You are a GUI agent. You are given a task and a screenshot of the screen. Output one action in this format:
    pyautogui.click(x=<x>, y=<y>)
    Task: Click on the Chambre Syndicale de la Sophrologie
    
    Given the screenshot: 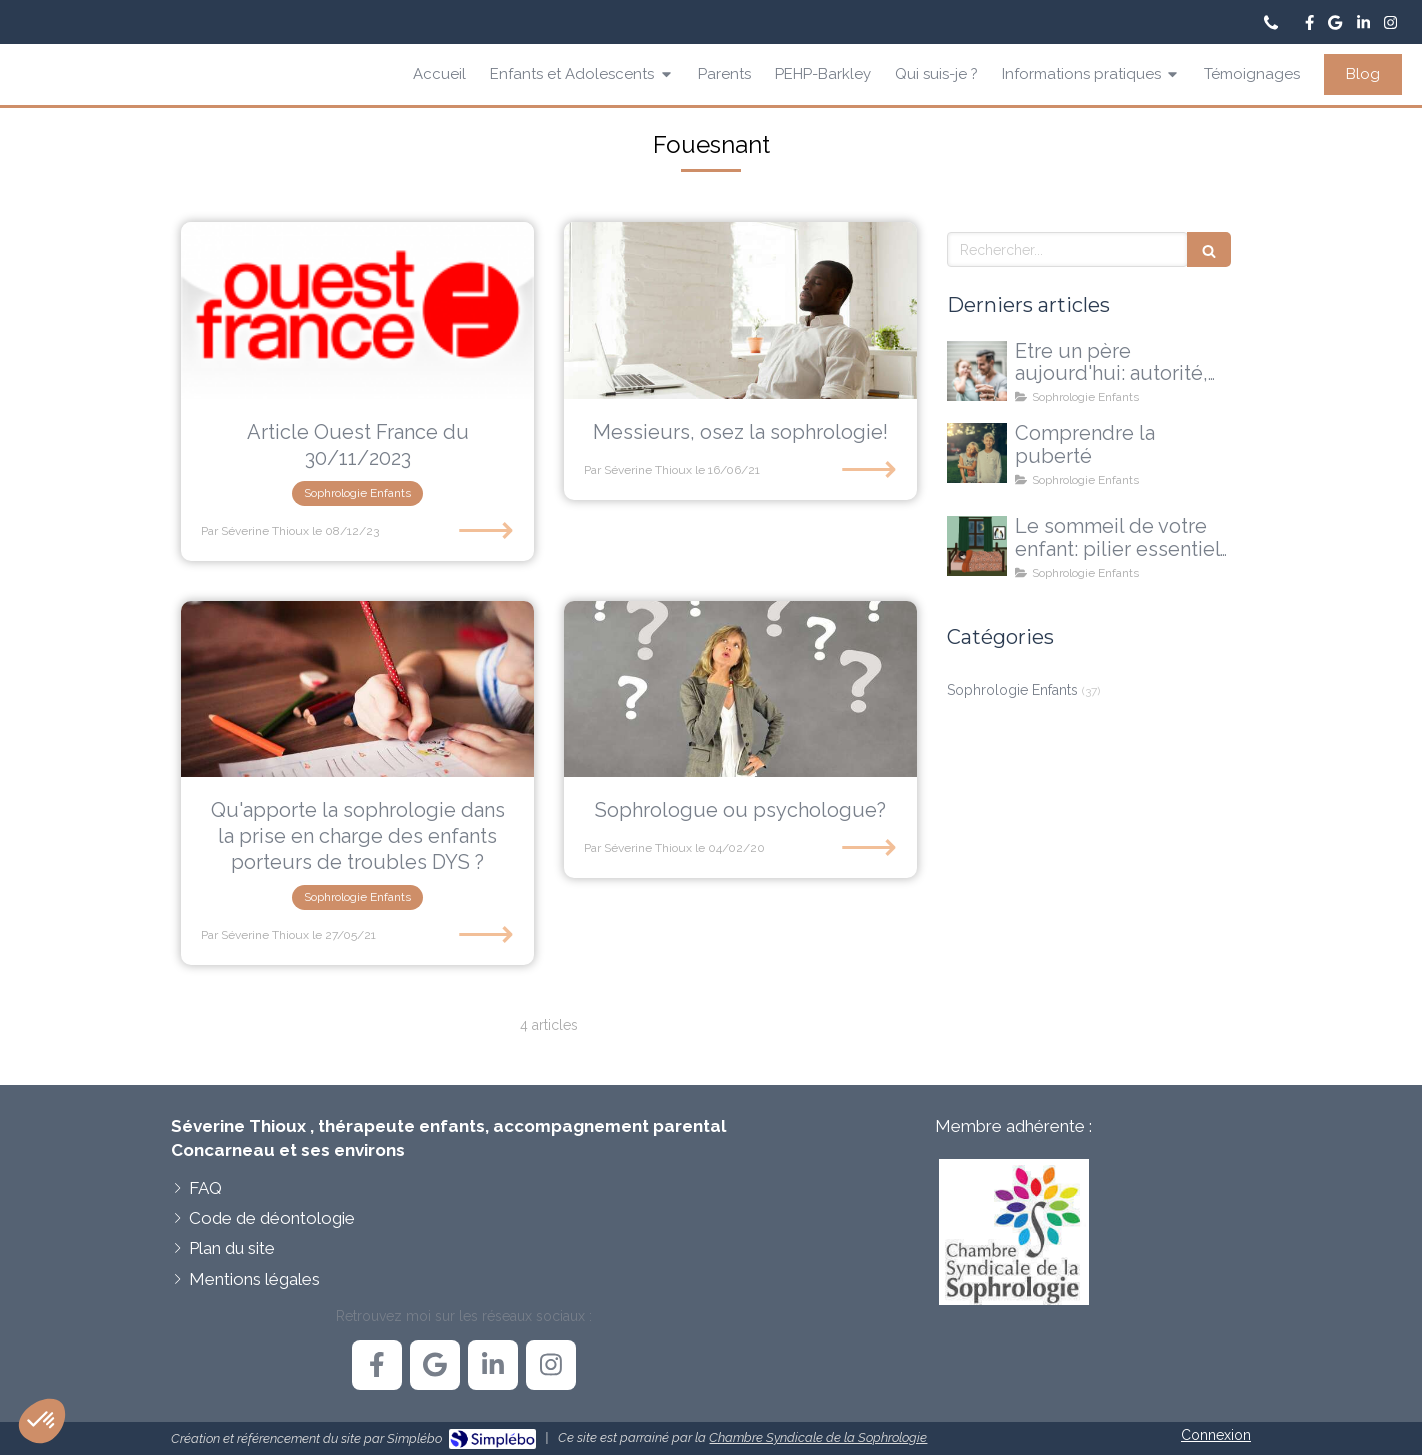 What is the action you would take?
    pyautogui.click(x=818, y=1437)
    